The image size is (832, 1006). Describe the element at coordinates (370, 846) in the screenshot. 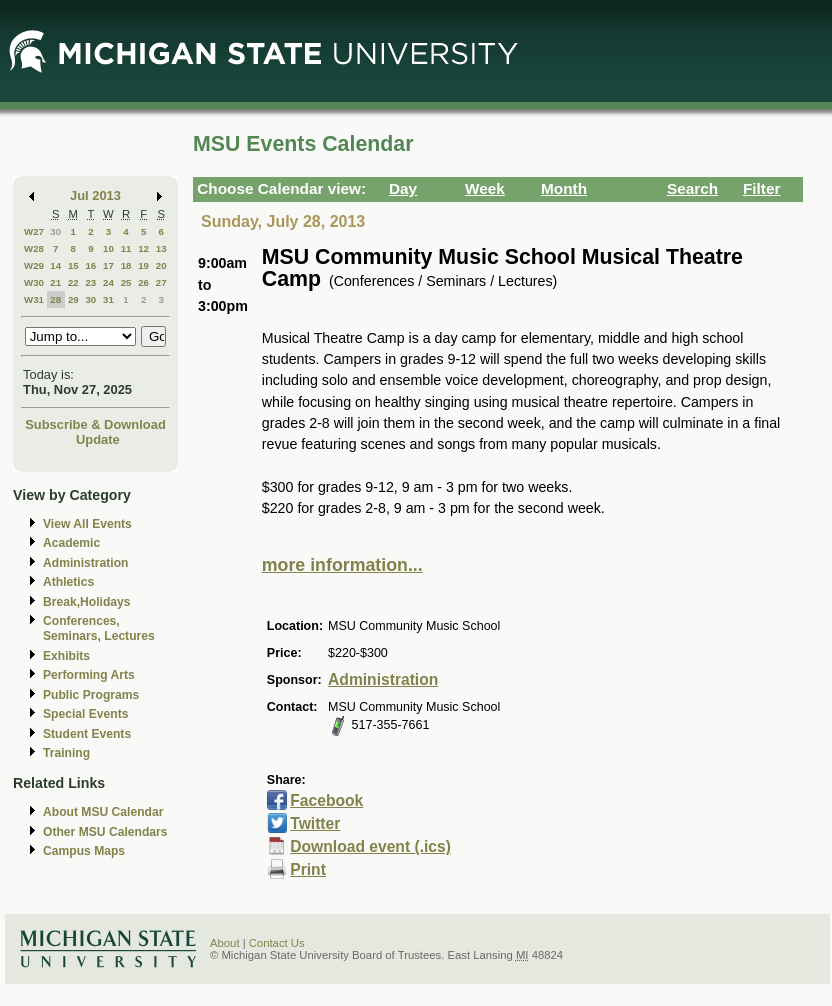

I see `Download event (.ics)` at that location.